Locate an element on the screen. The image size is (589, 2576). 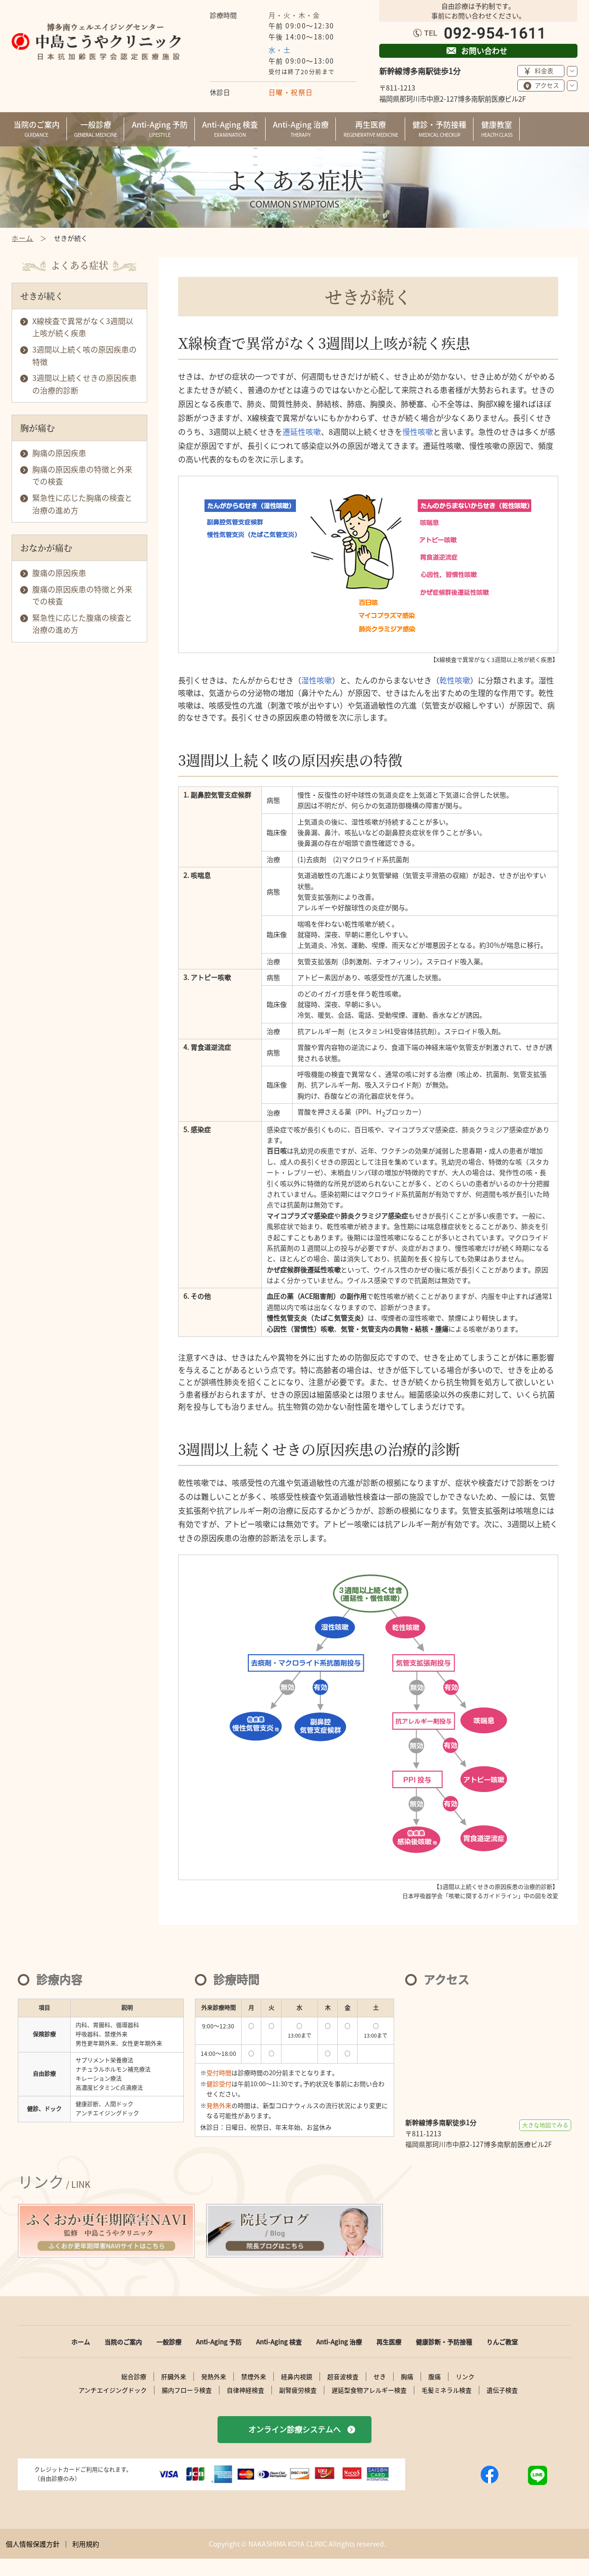
副腎疲労検査 is located at coordinates (298, 2390).